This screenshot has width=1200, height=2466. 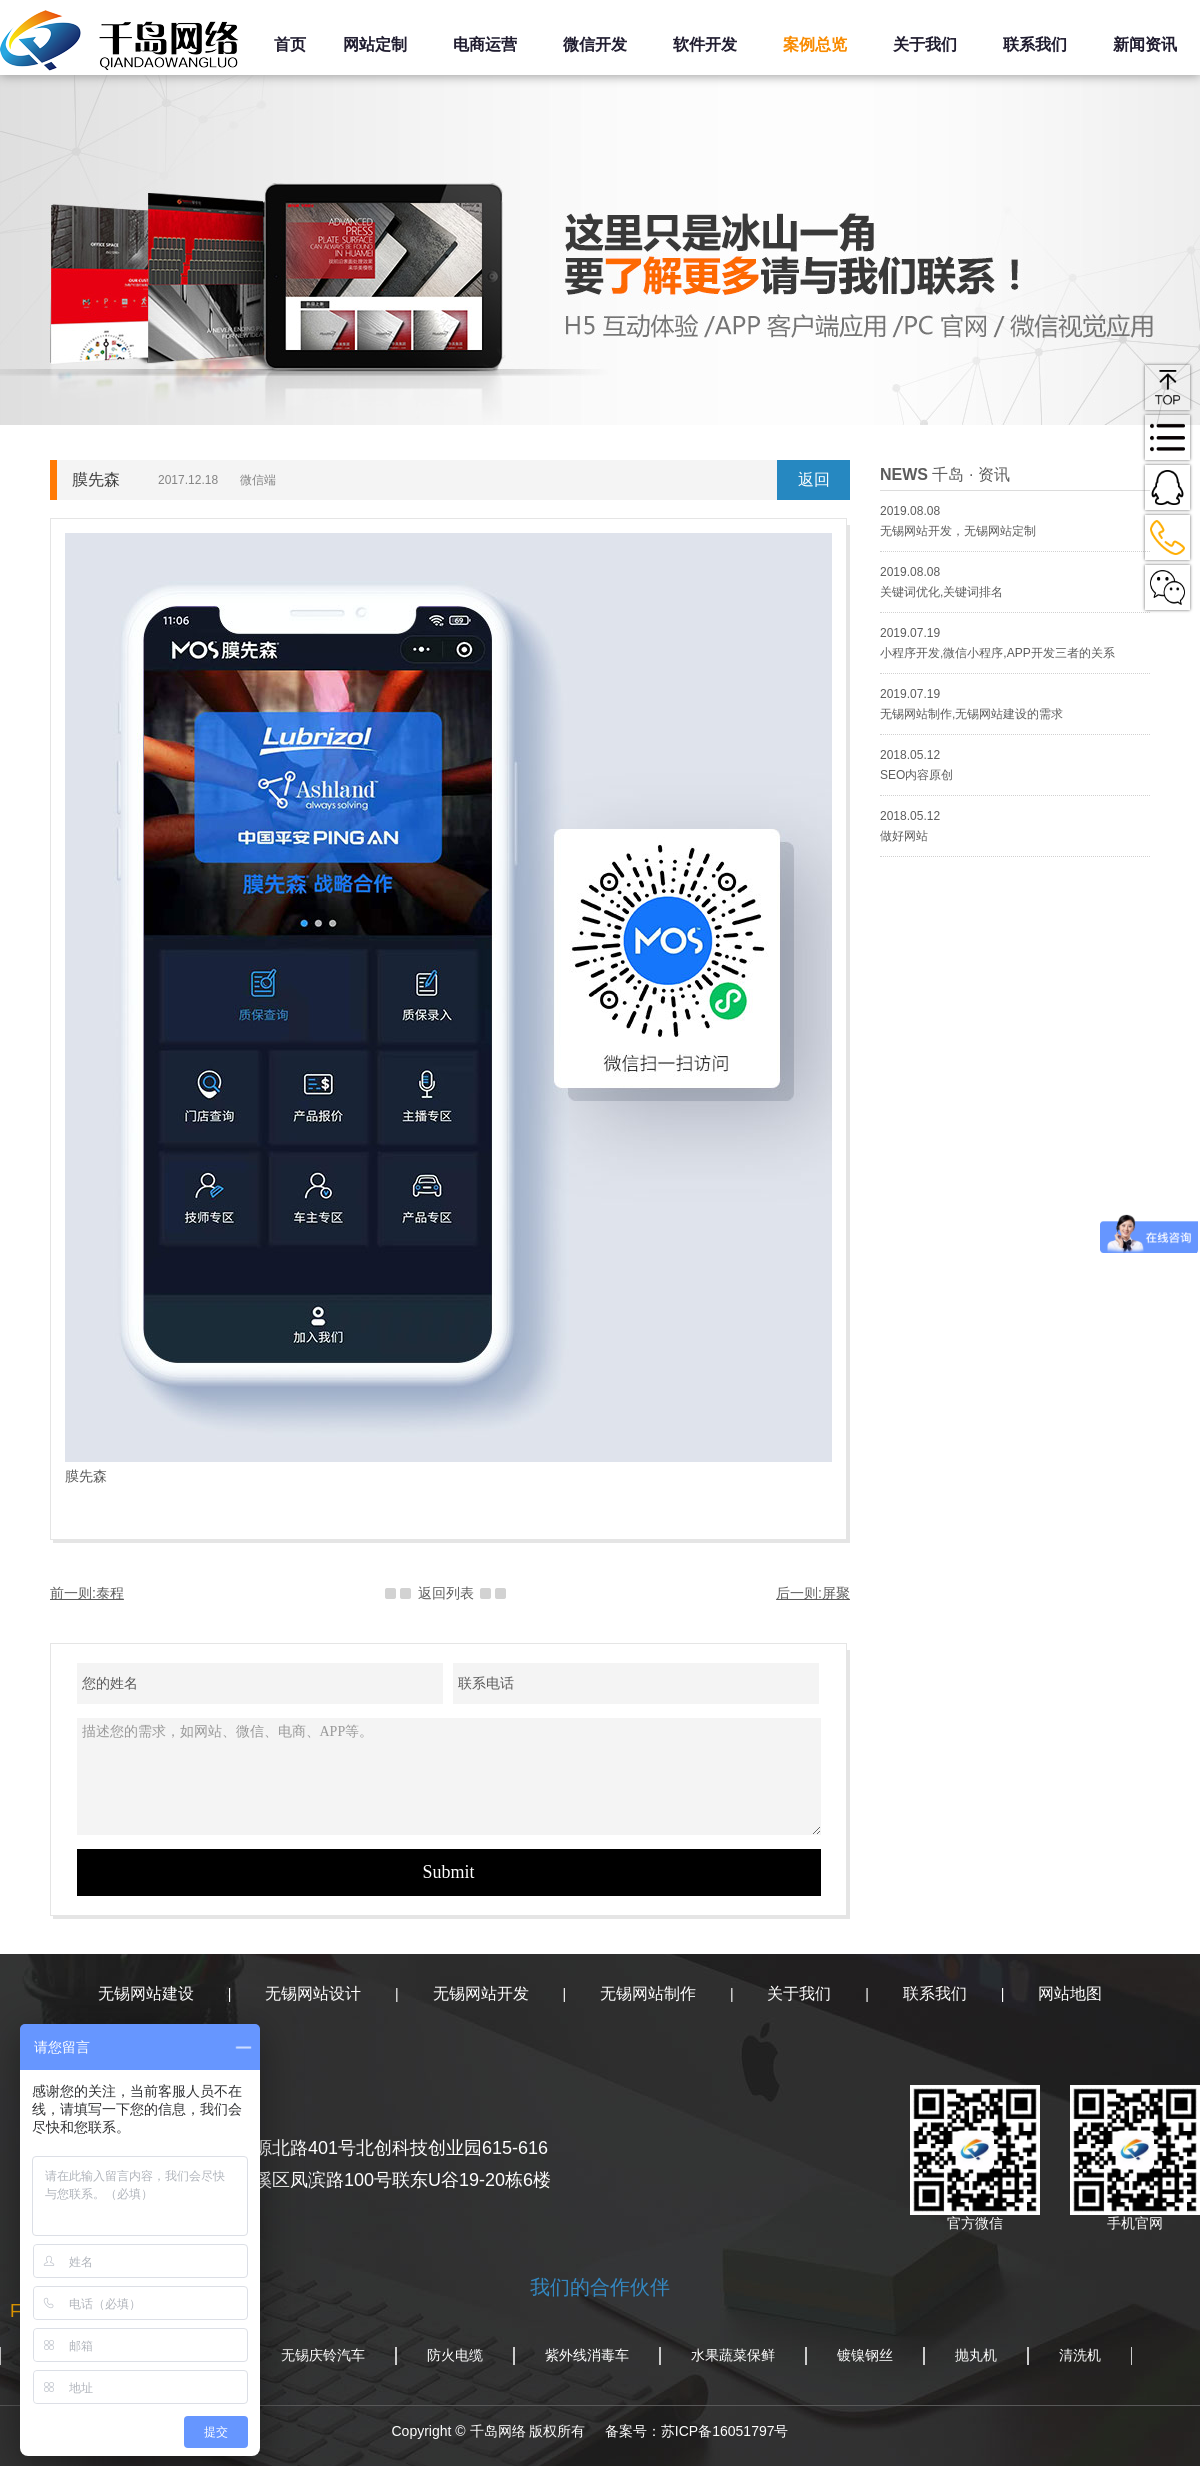 I want to click on 返回列表, so click(x=446, y=1593).